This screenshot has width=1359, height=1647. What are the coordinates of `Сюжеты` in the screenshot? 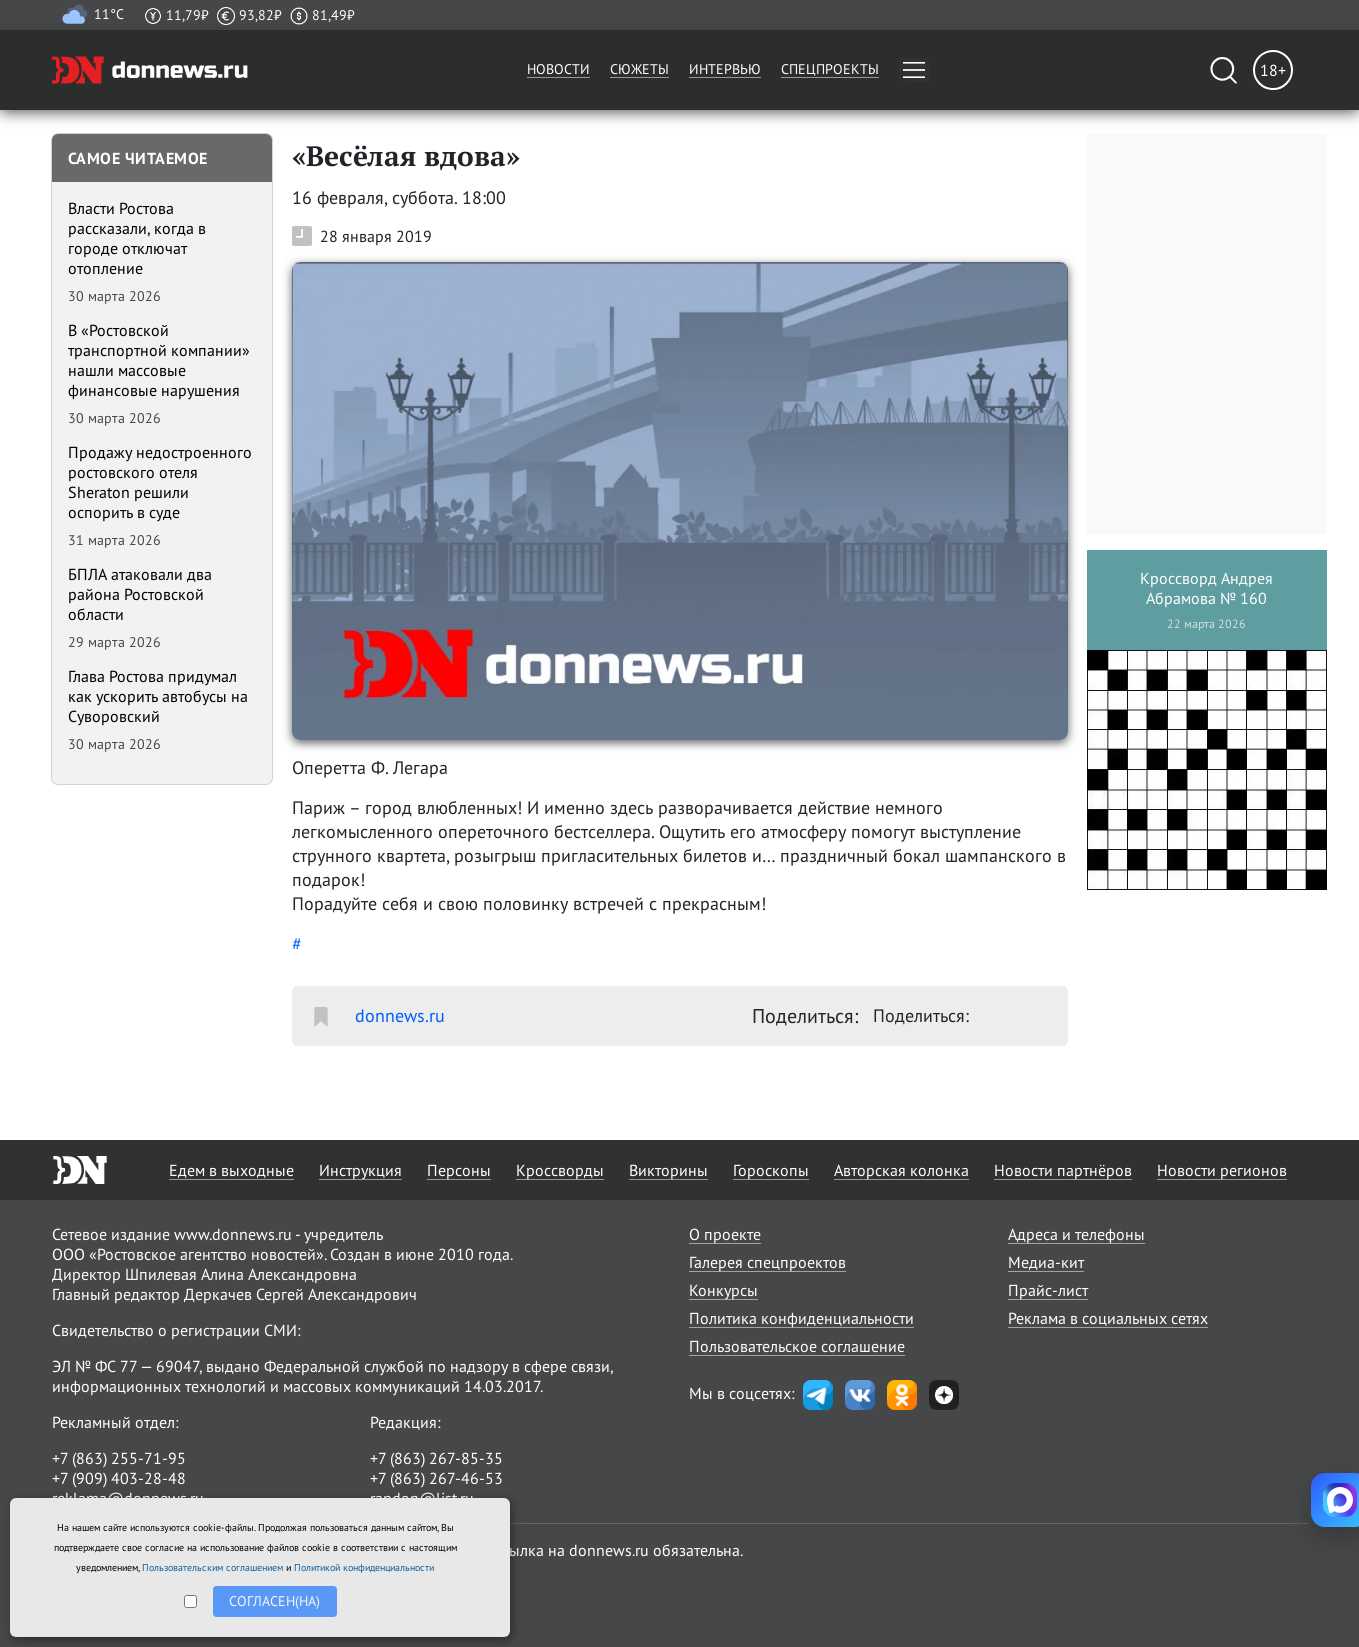 It's located at (639, 69).